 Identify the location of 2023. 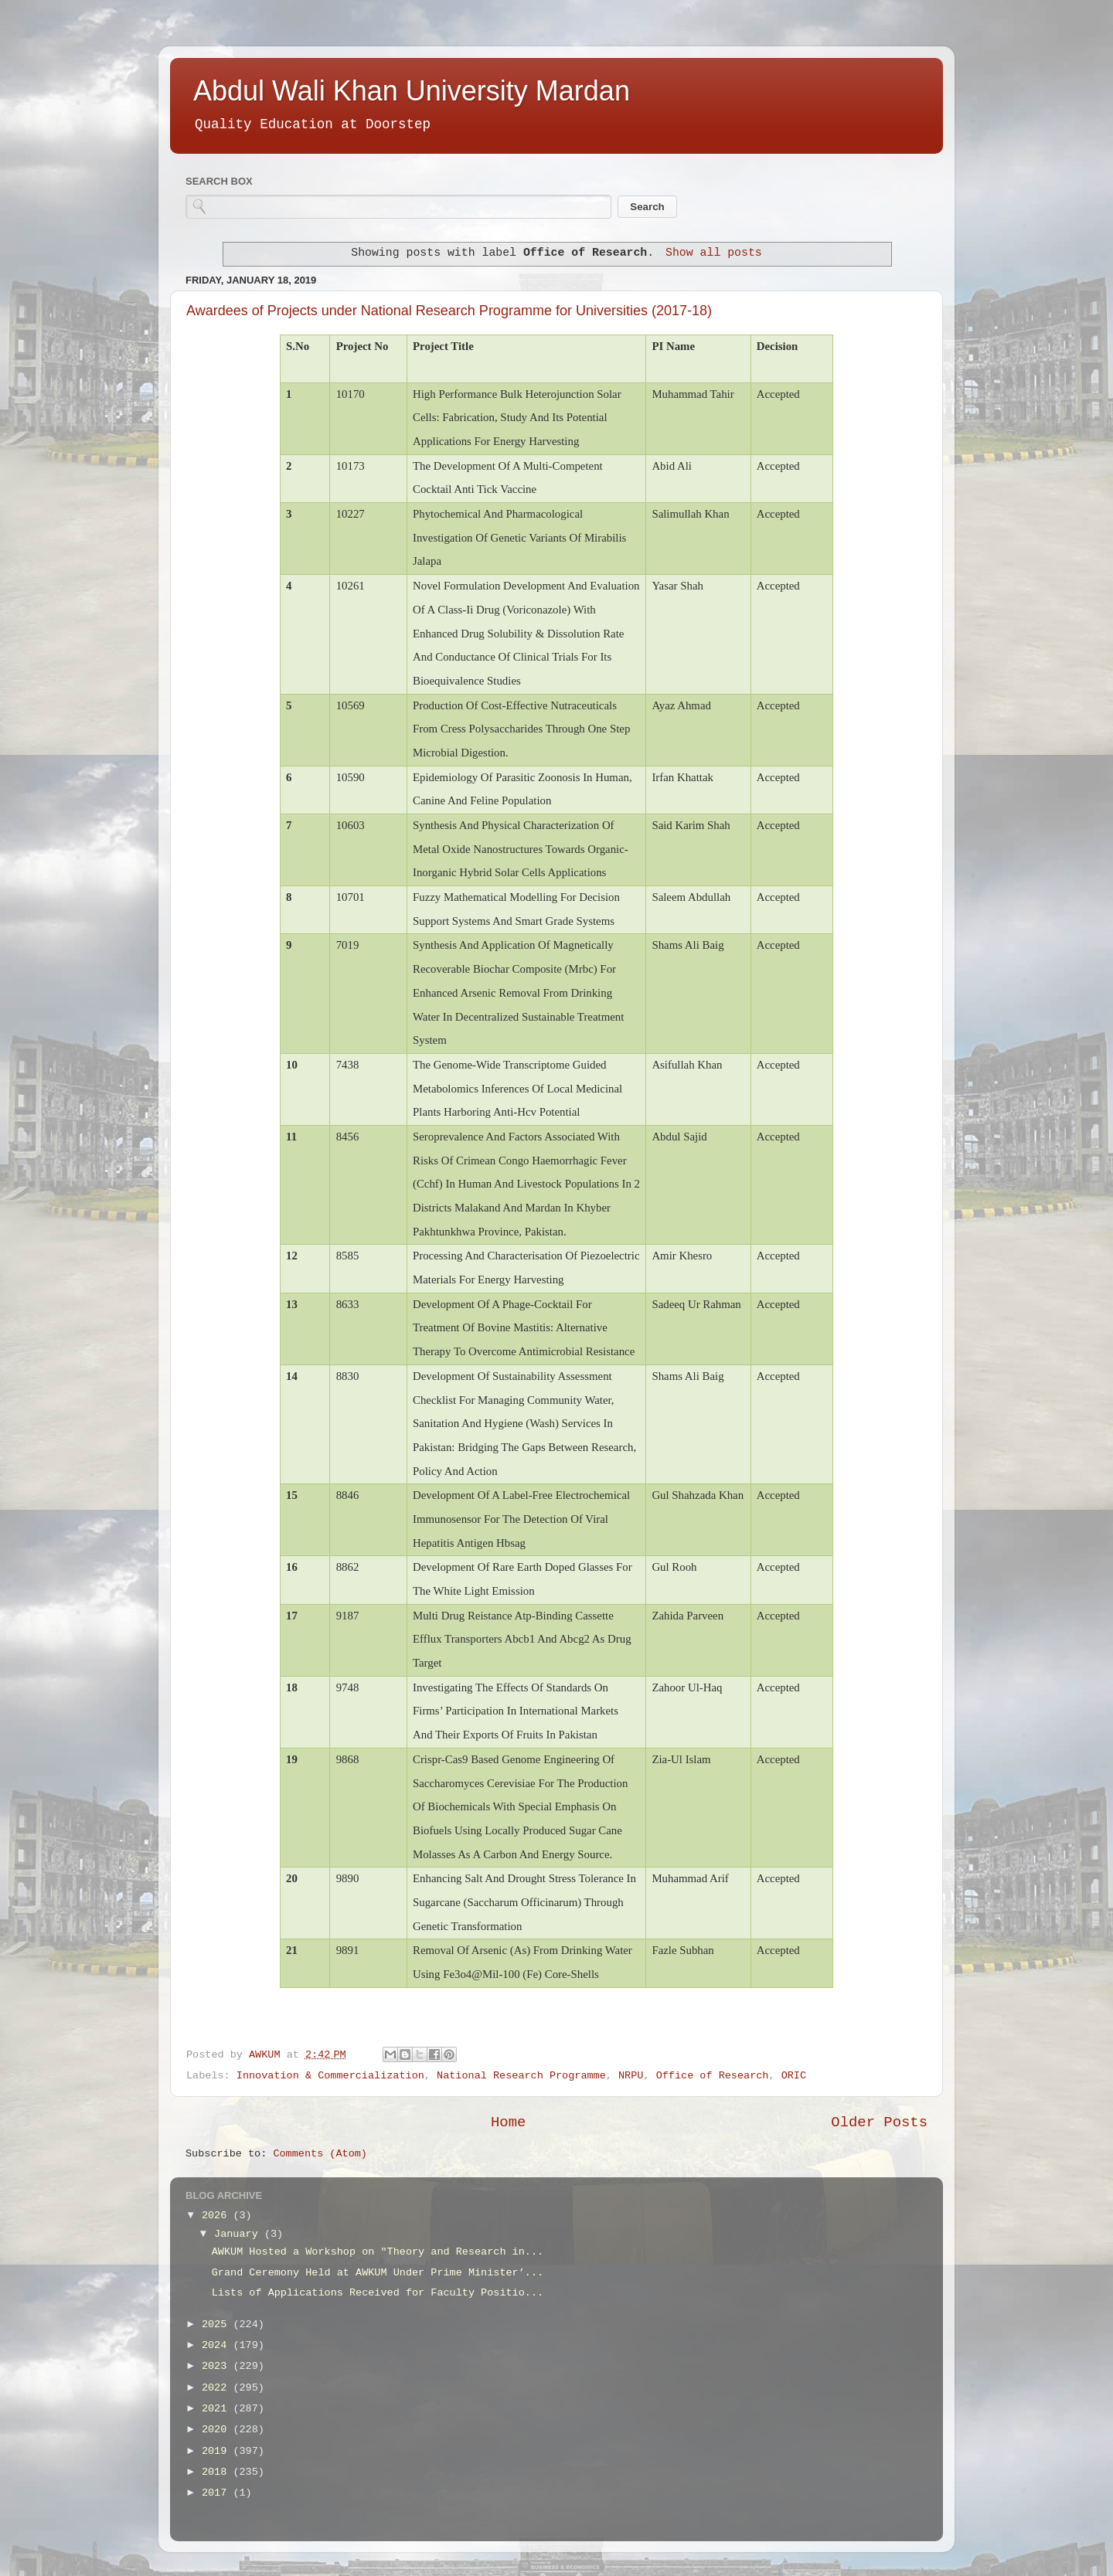
(217, 2366).